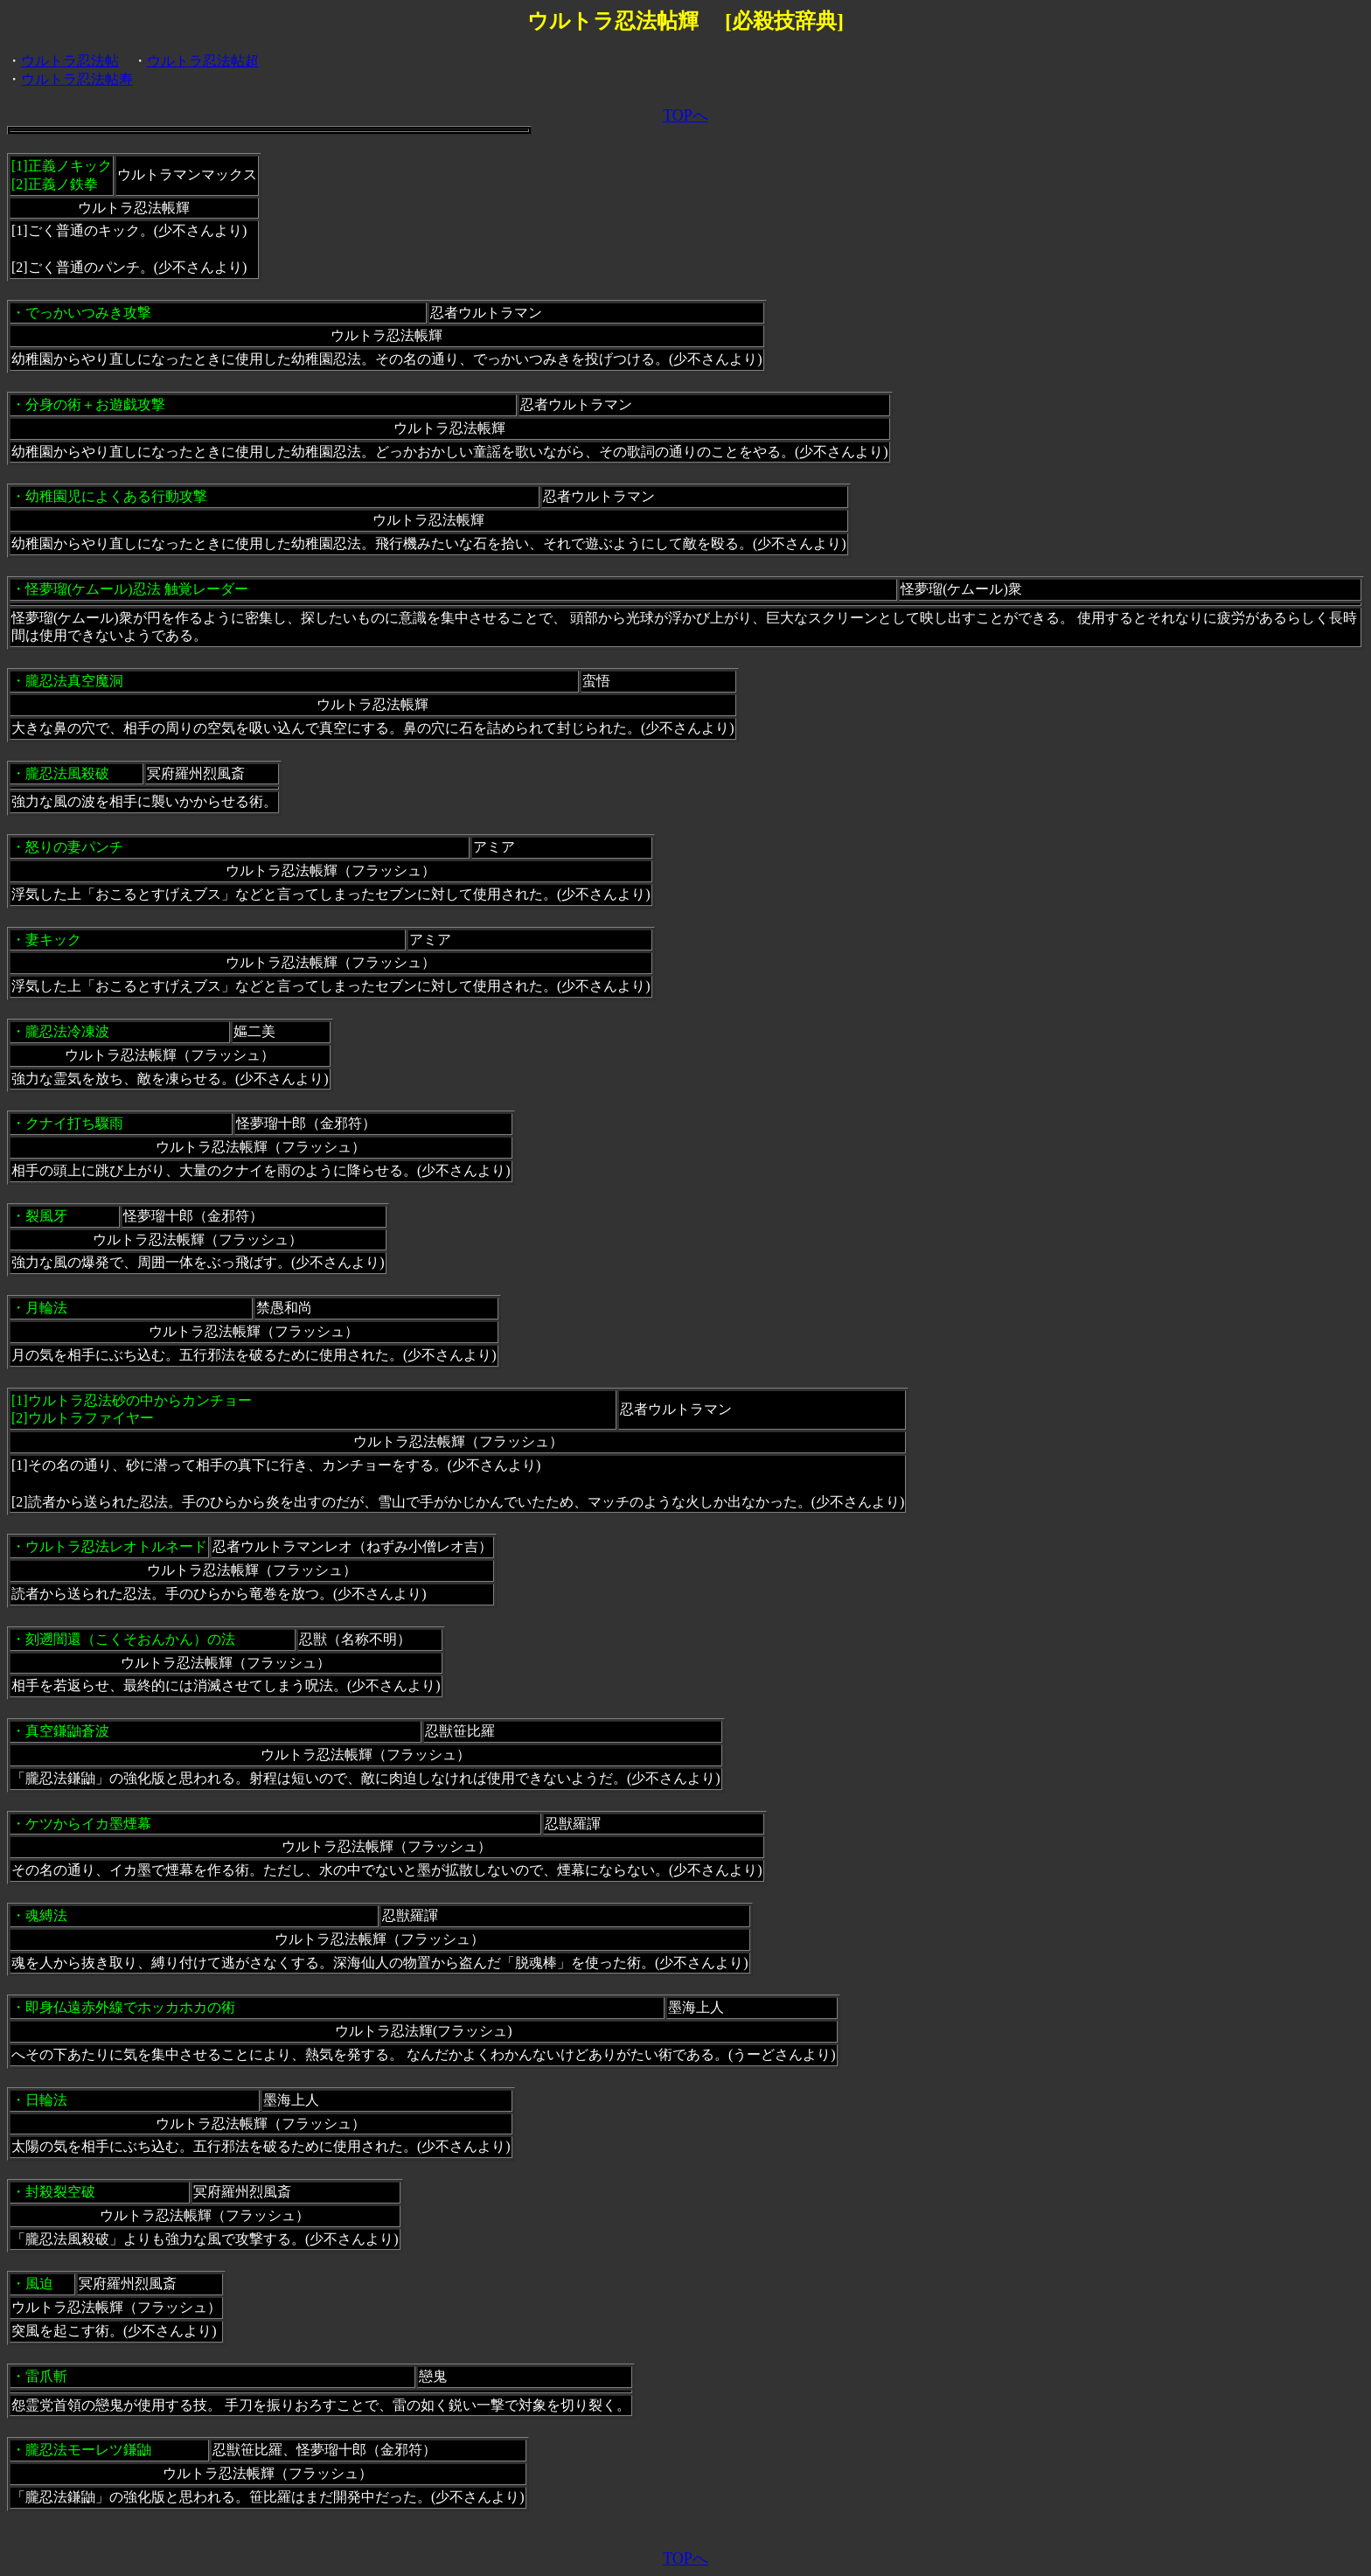 The width and height of the screenshot is (1371, 2576). What do you see at coordinates (95, 404) in the screenshot?
I see `分身の術＋お遊戯攻撃` at bounding box center [95, 404].